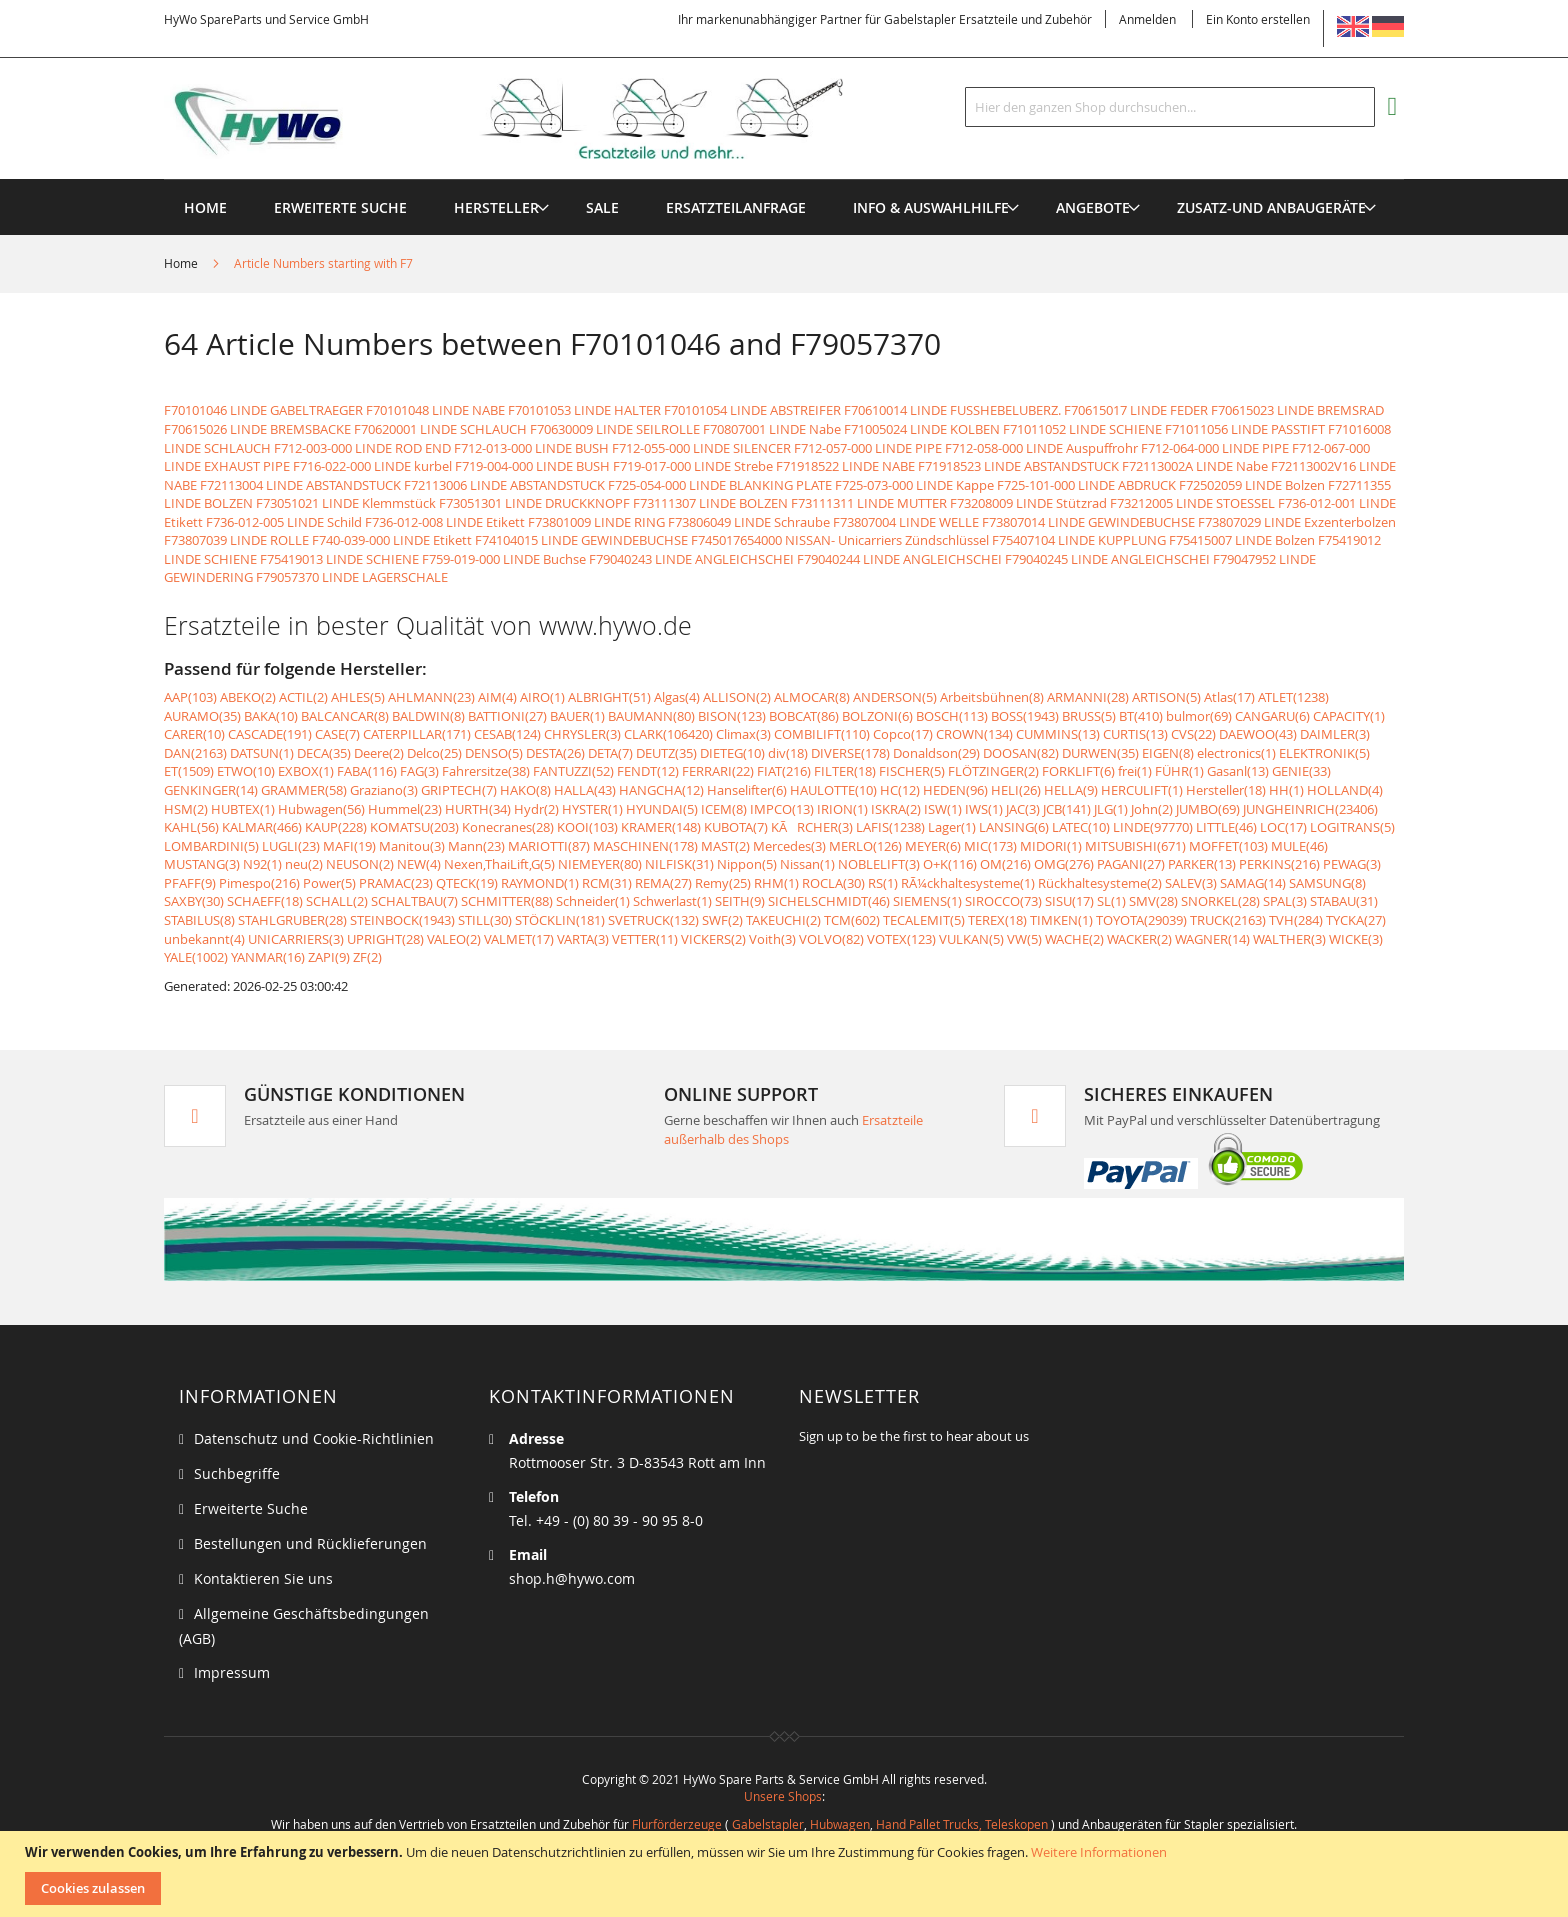 Image resolution: width=1568 pixels, height=1917 pixels. I want to click on shop.h@hywo.com, so click(572, 1578).